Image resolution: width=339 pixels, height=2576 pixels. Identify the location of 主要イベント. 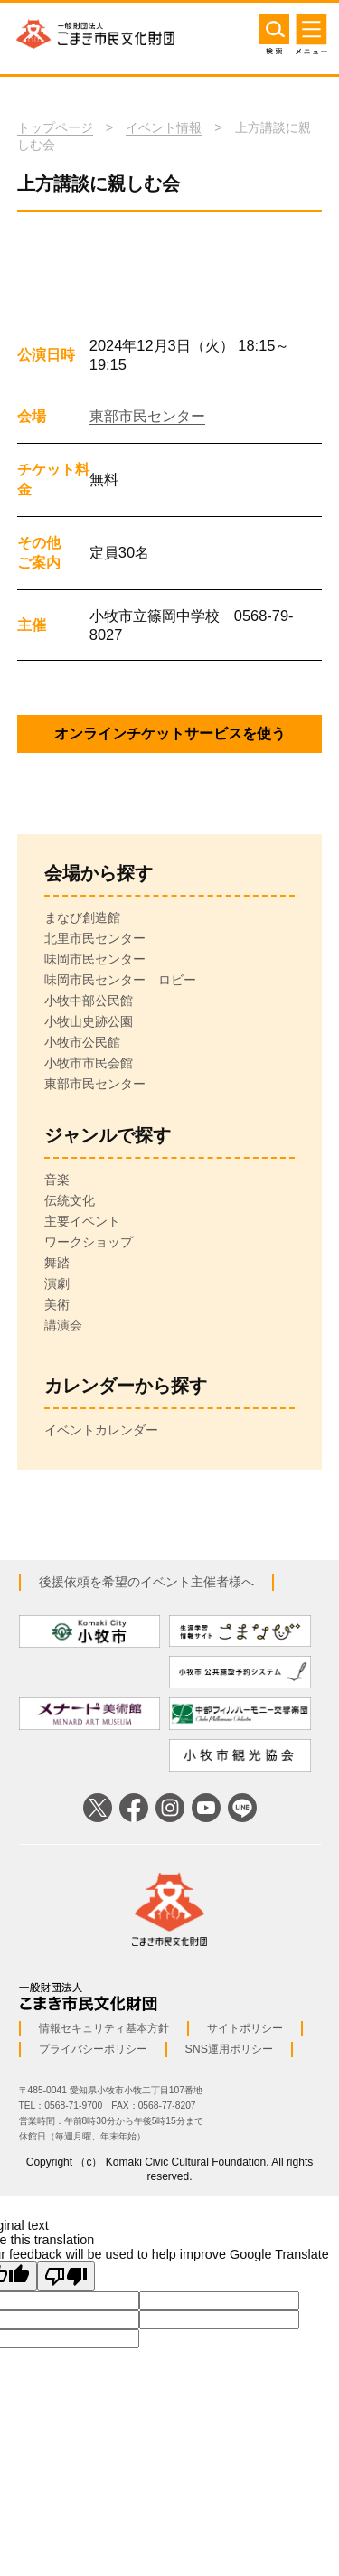
(82, 1221).